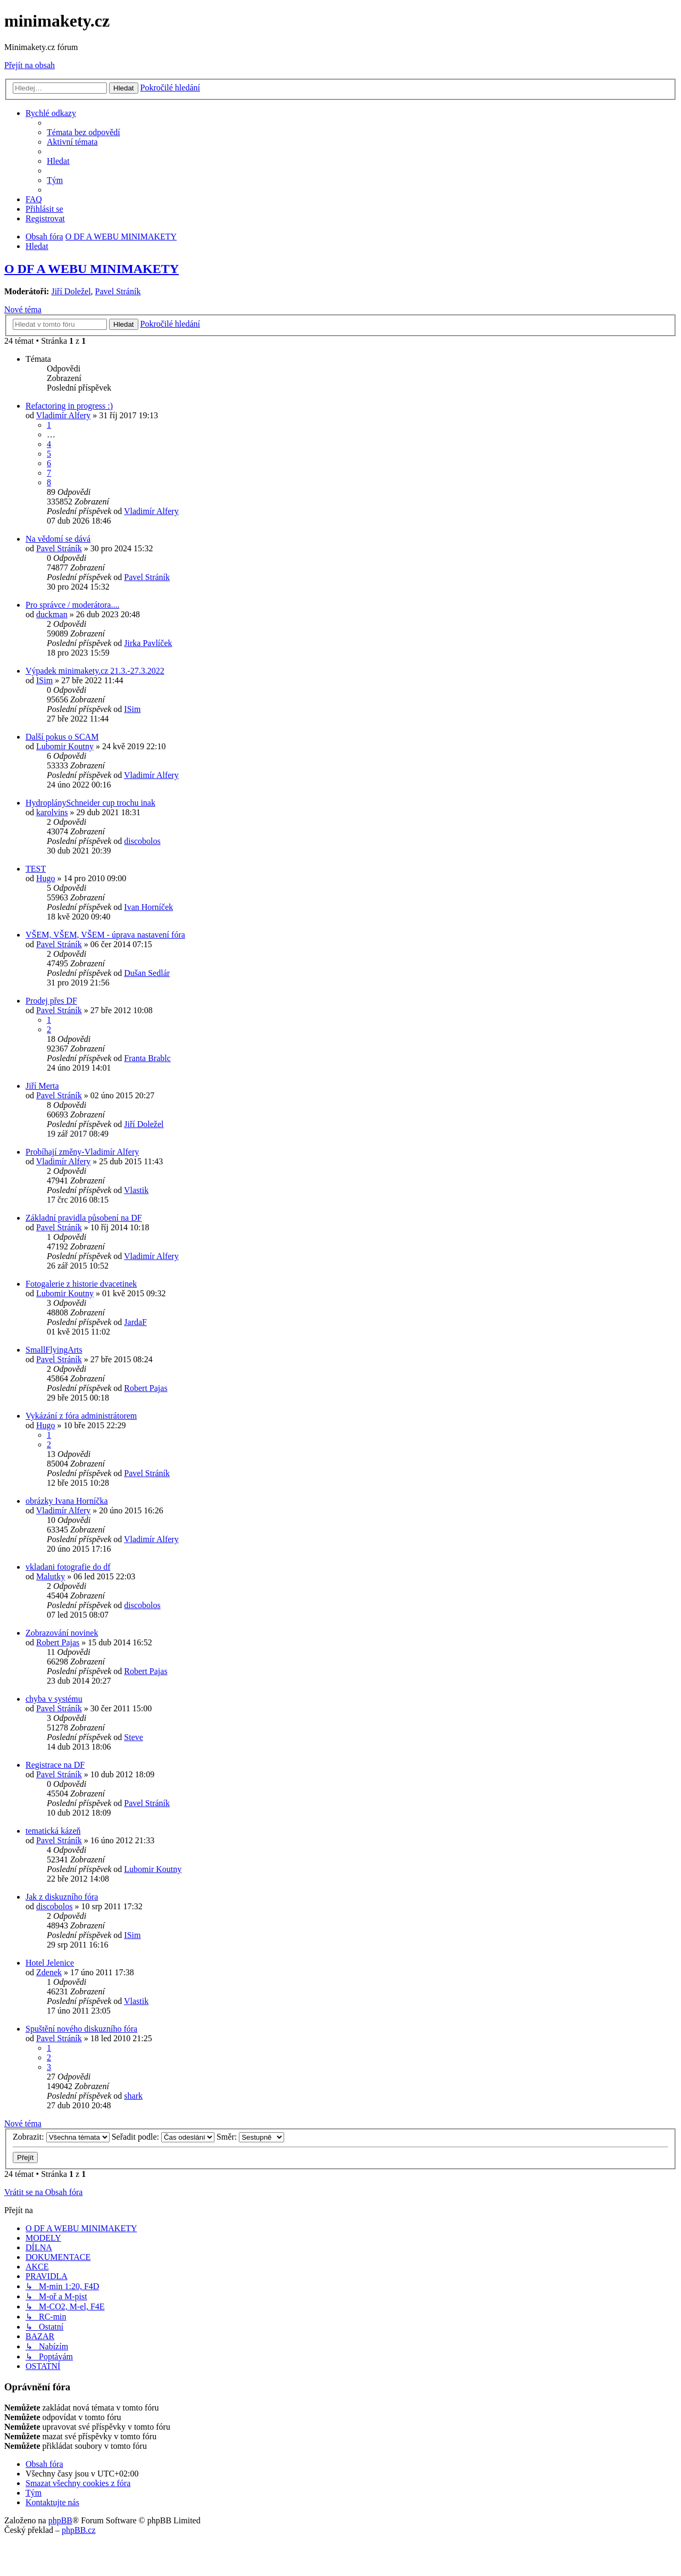 The image size is (681, 2576). Describe the element at coordinates (50, 1962) in the screenshot. I see `Hotel Jelenice` at that location.